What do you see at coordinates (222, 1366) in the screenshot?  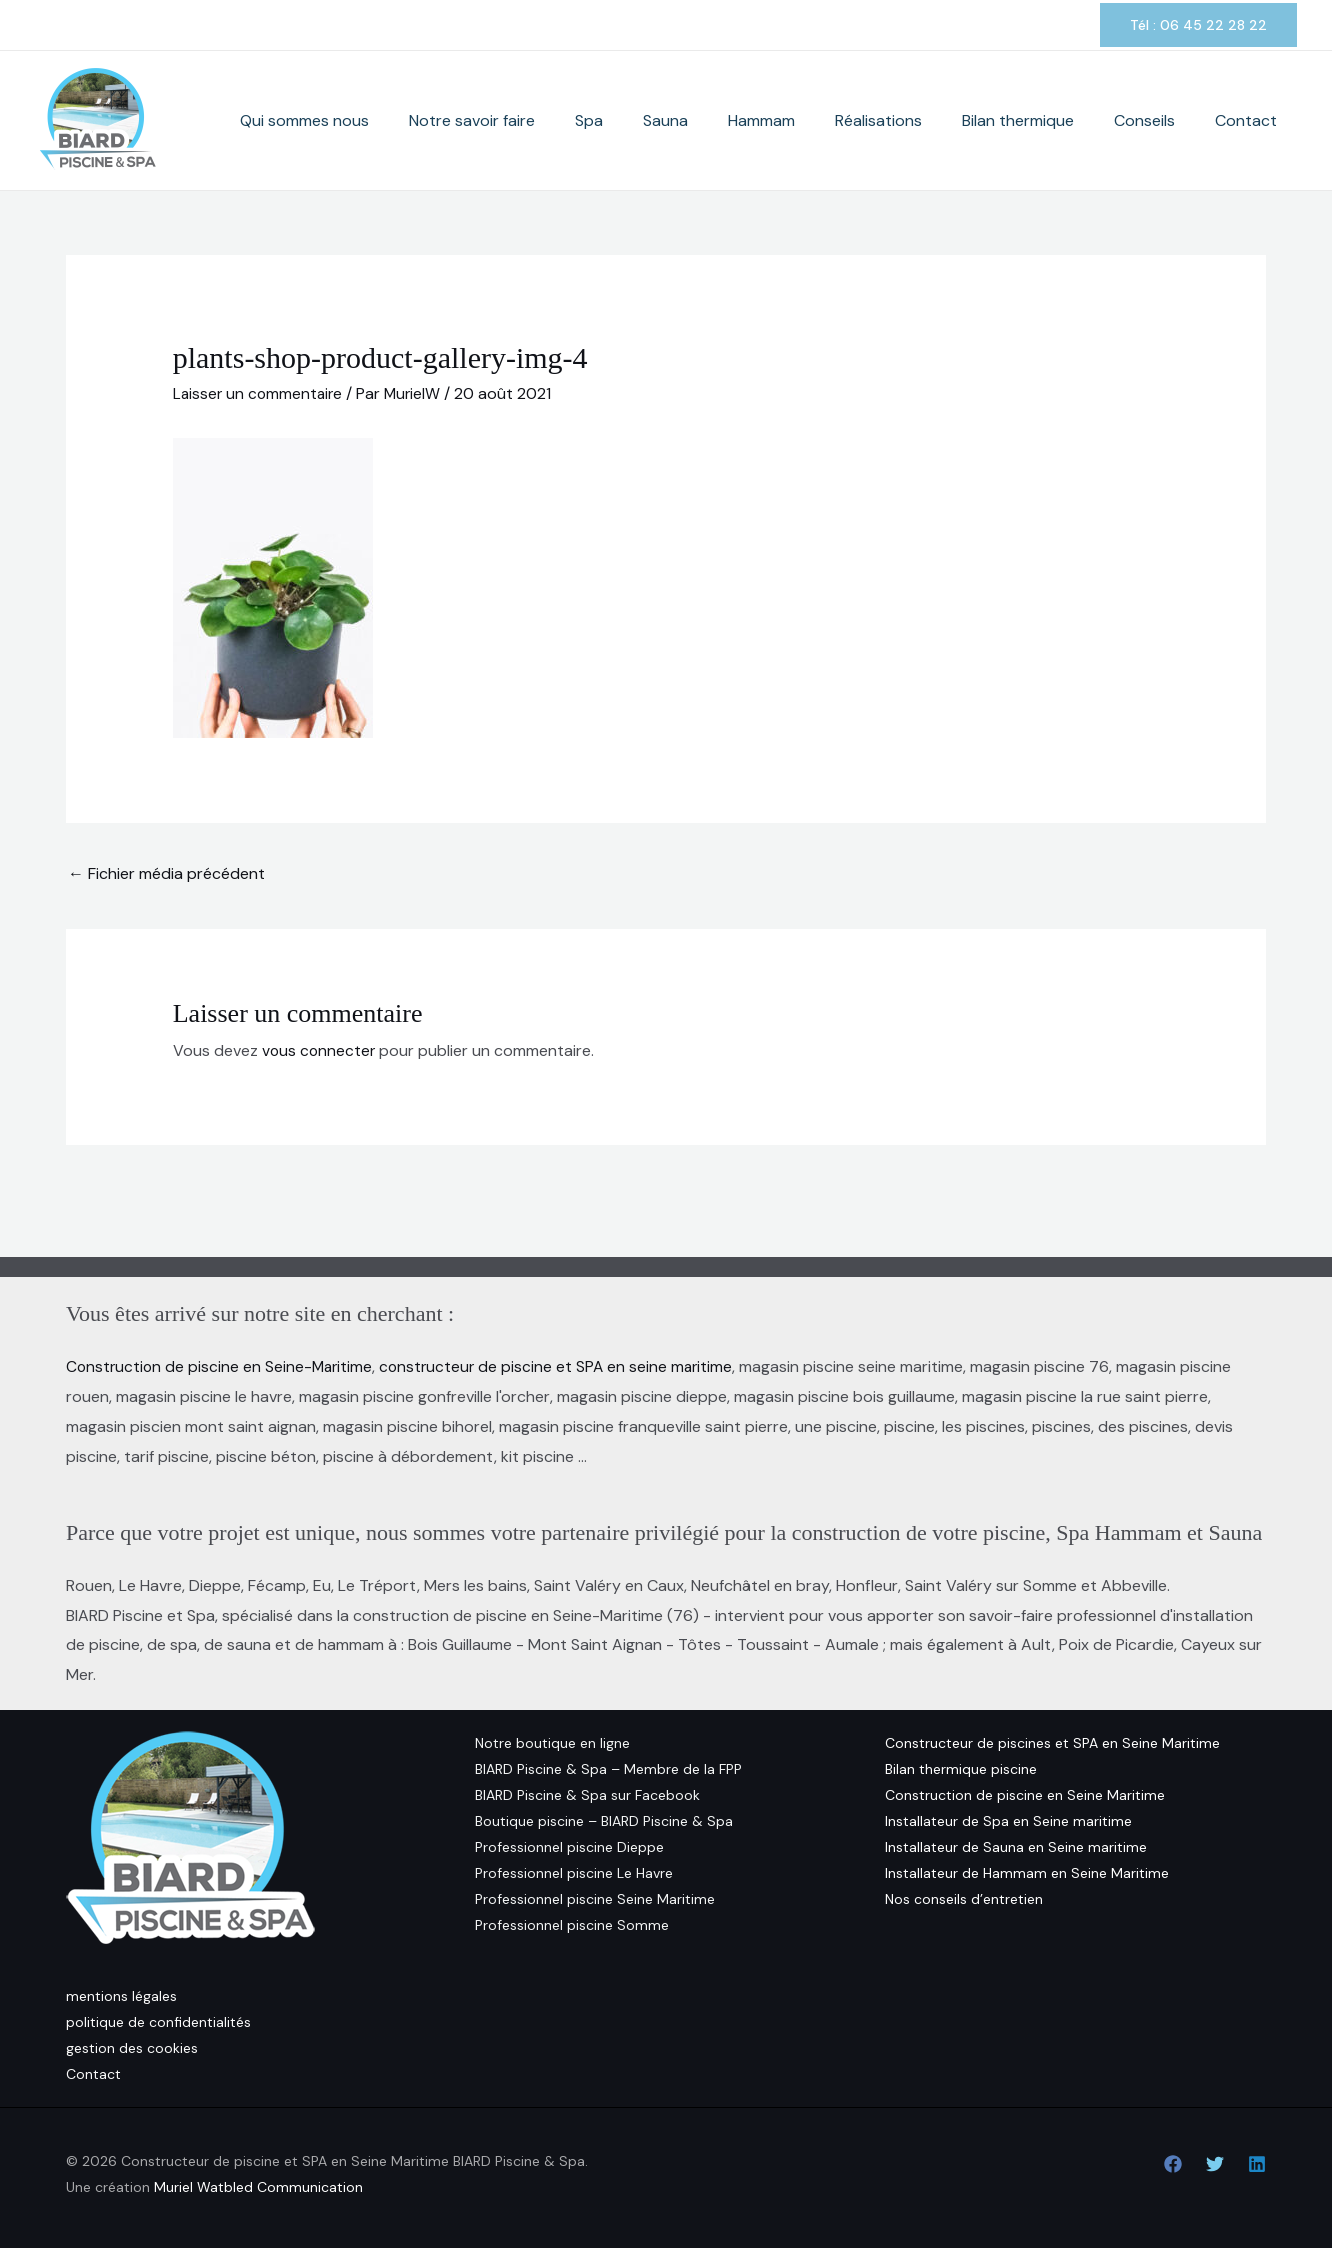 I see `Construction de piscine en Seine-Maritime` at bounding box center [222, 1366].